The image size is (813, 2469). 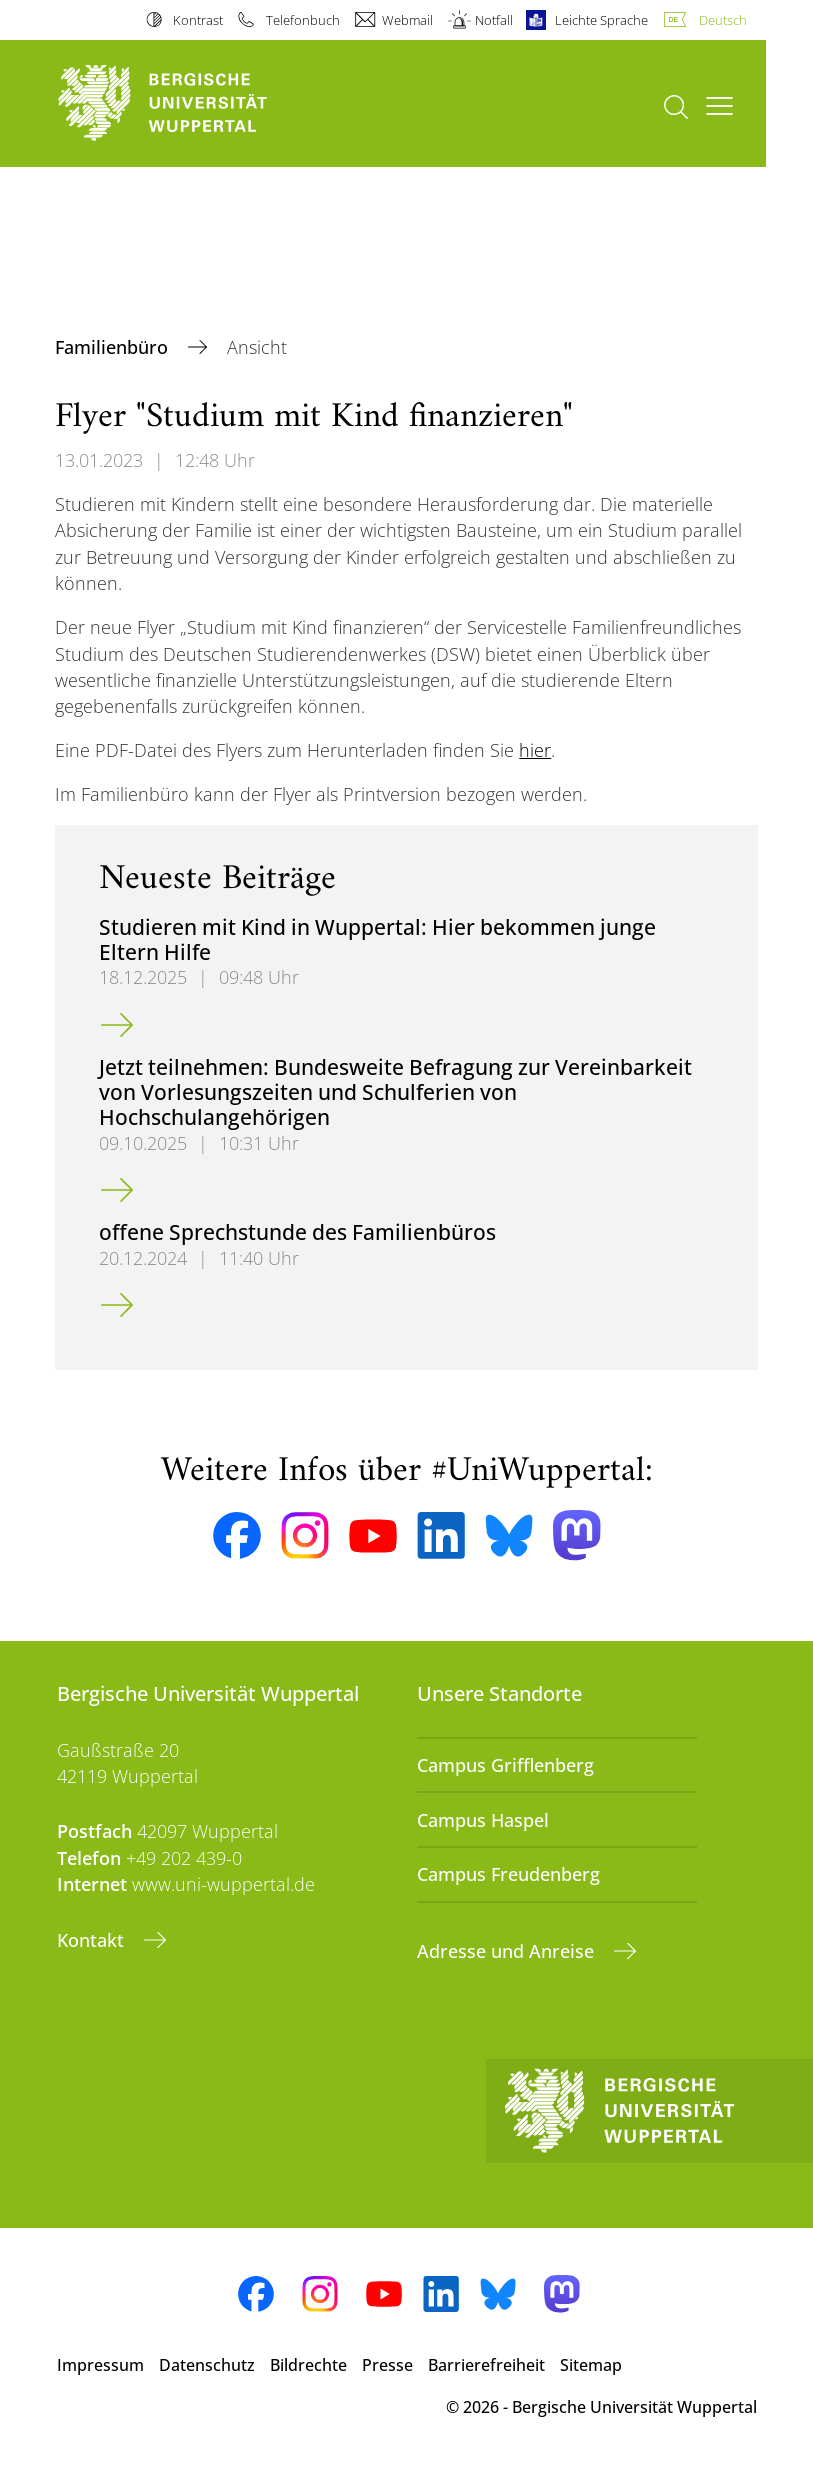 What do you see at coordinates (591, 2365) in the screenshot?
I see `Sitemap` at bounding box center [591, 2365].